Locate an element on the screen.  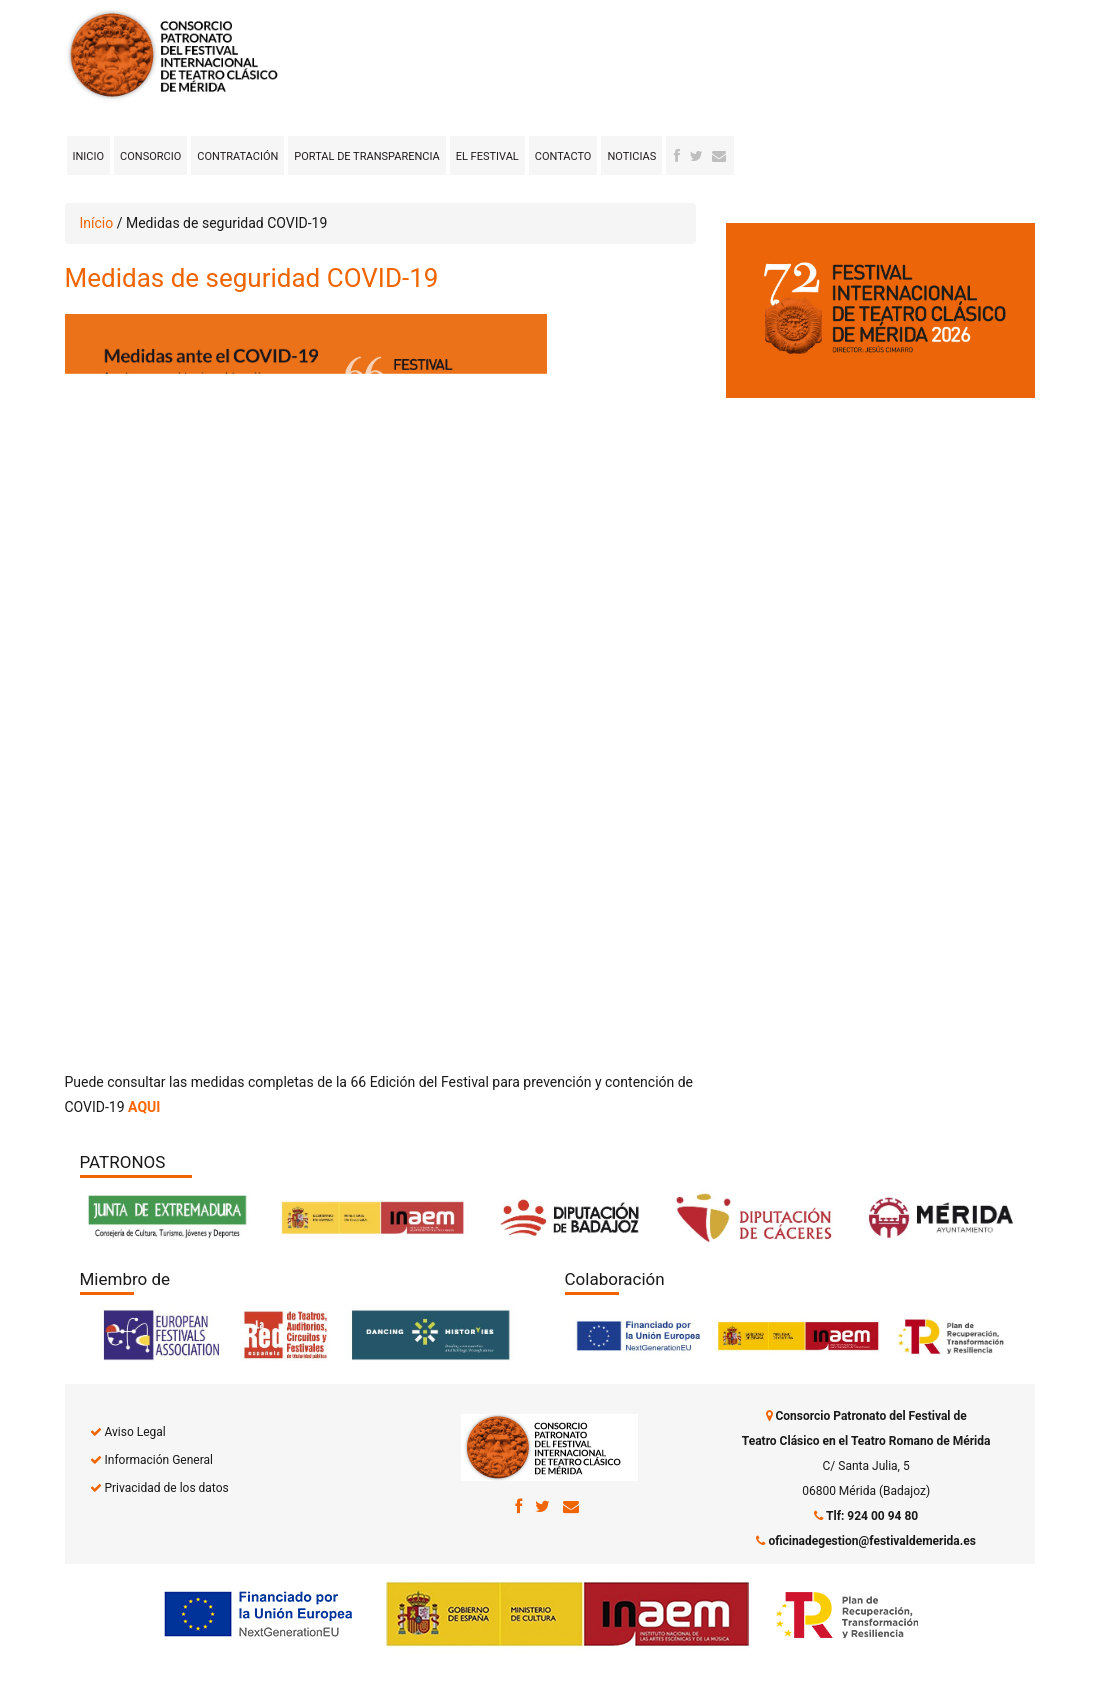
Contacto is located at coordinates (563, 156).